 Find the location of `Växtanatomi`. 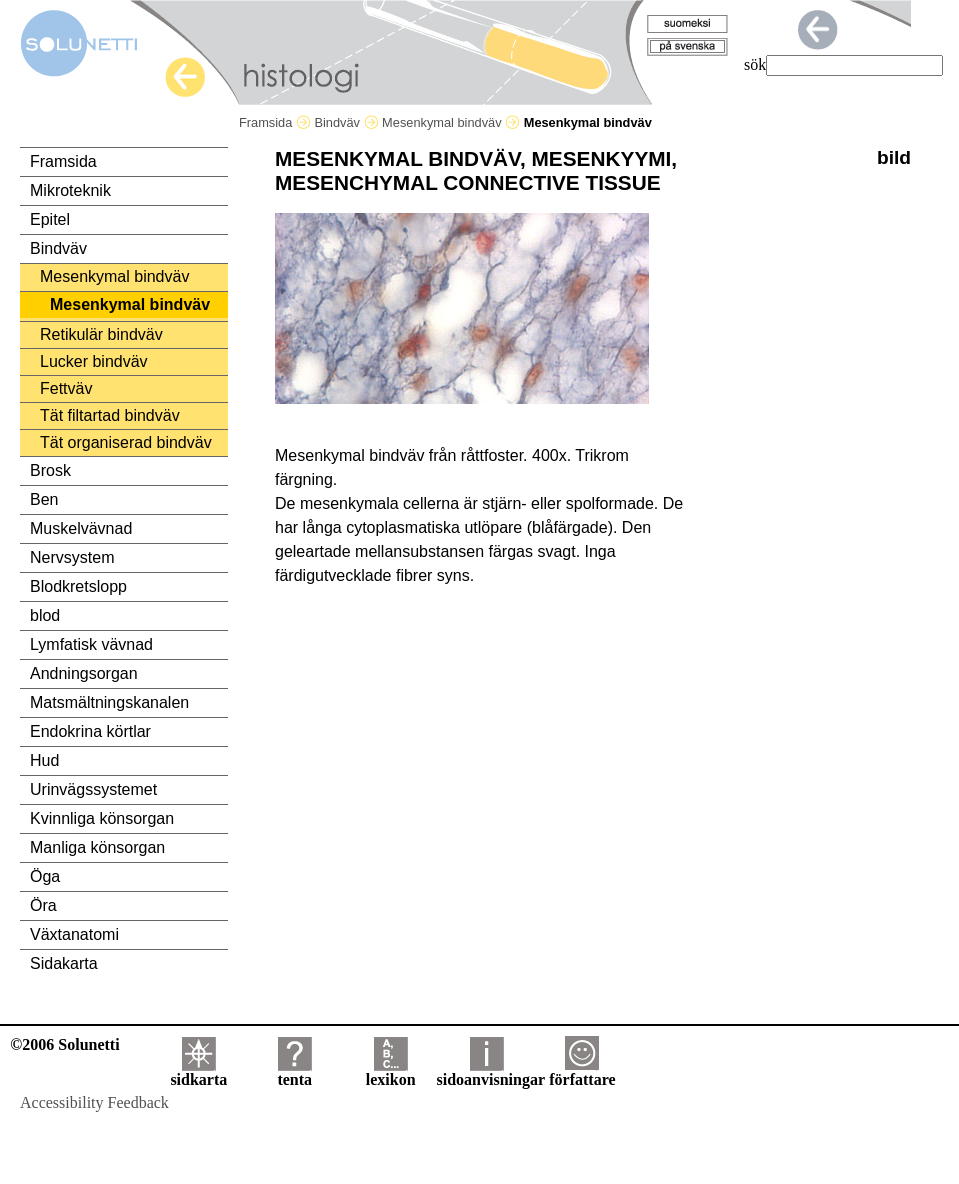

Växtanatomi is located at coordinates (74, 934).